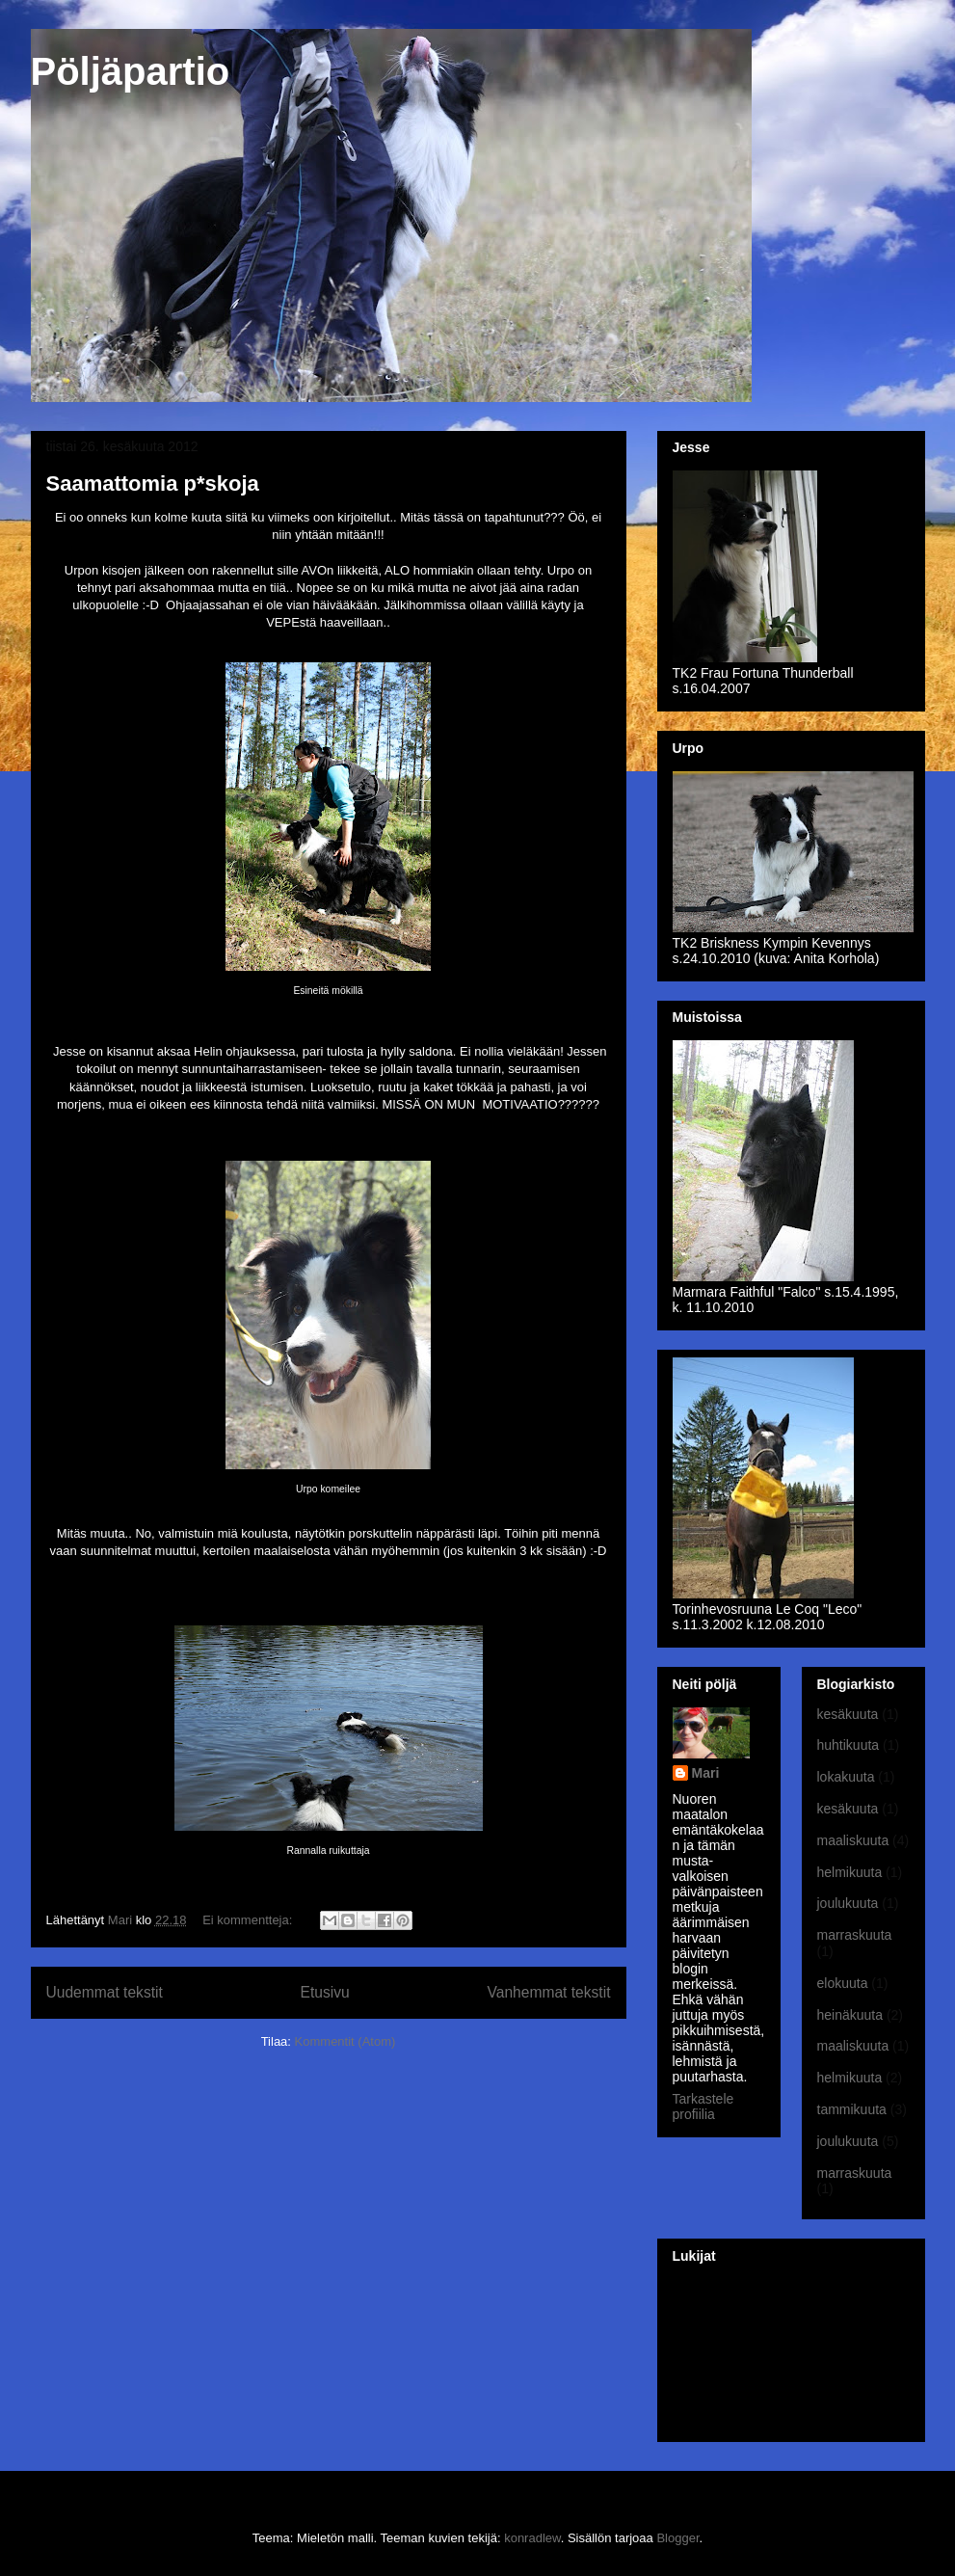 This screenshot has width=955, height=2576. What do you see at coordinates (130, 71) in the screenshot?
I see `Pöljäpartio` at bounding box center [130, 71].